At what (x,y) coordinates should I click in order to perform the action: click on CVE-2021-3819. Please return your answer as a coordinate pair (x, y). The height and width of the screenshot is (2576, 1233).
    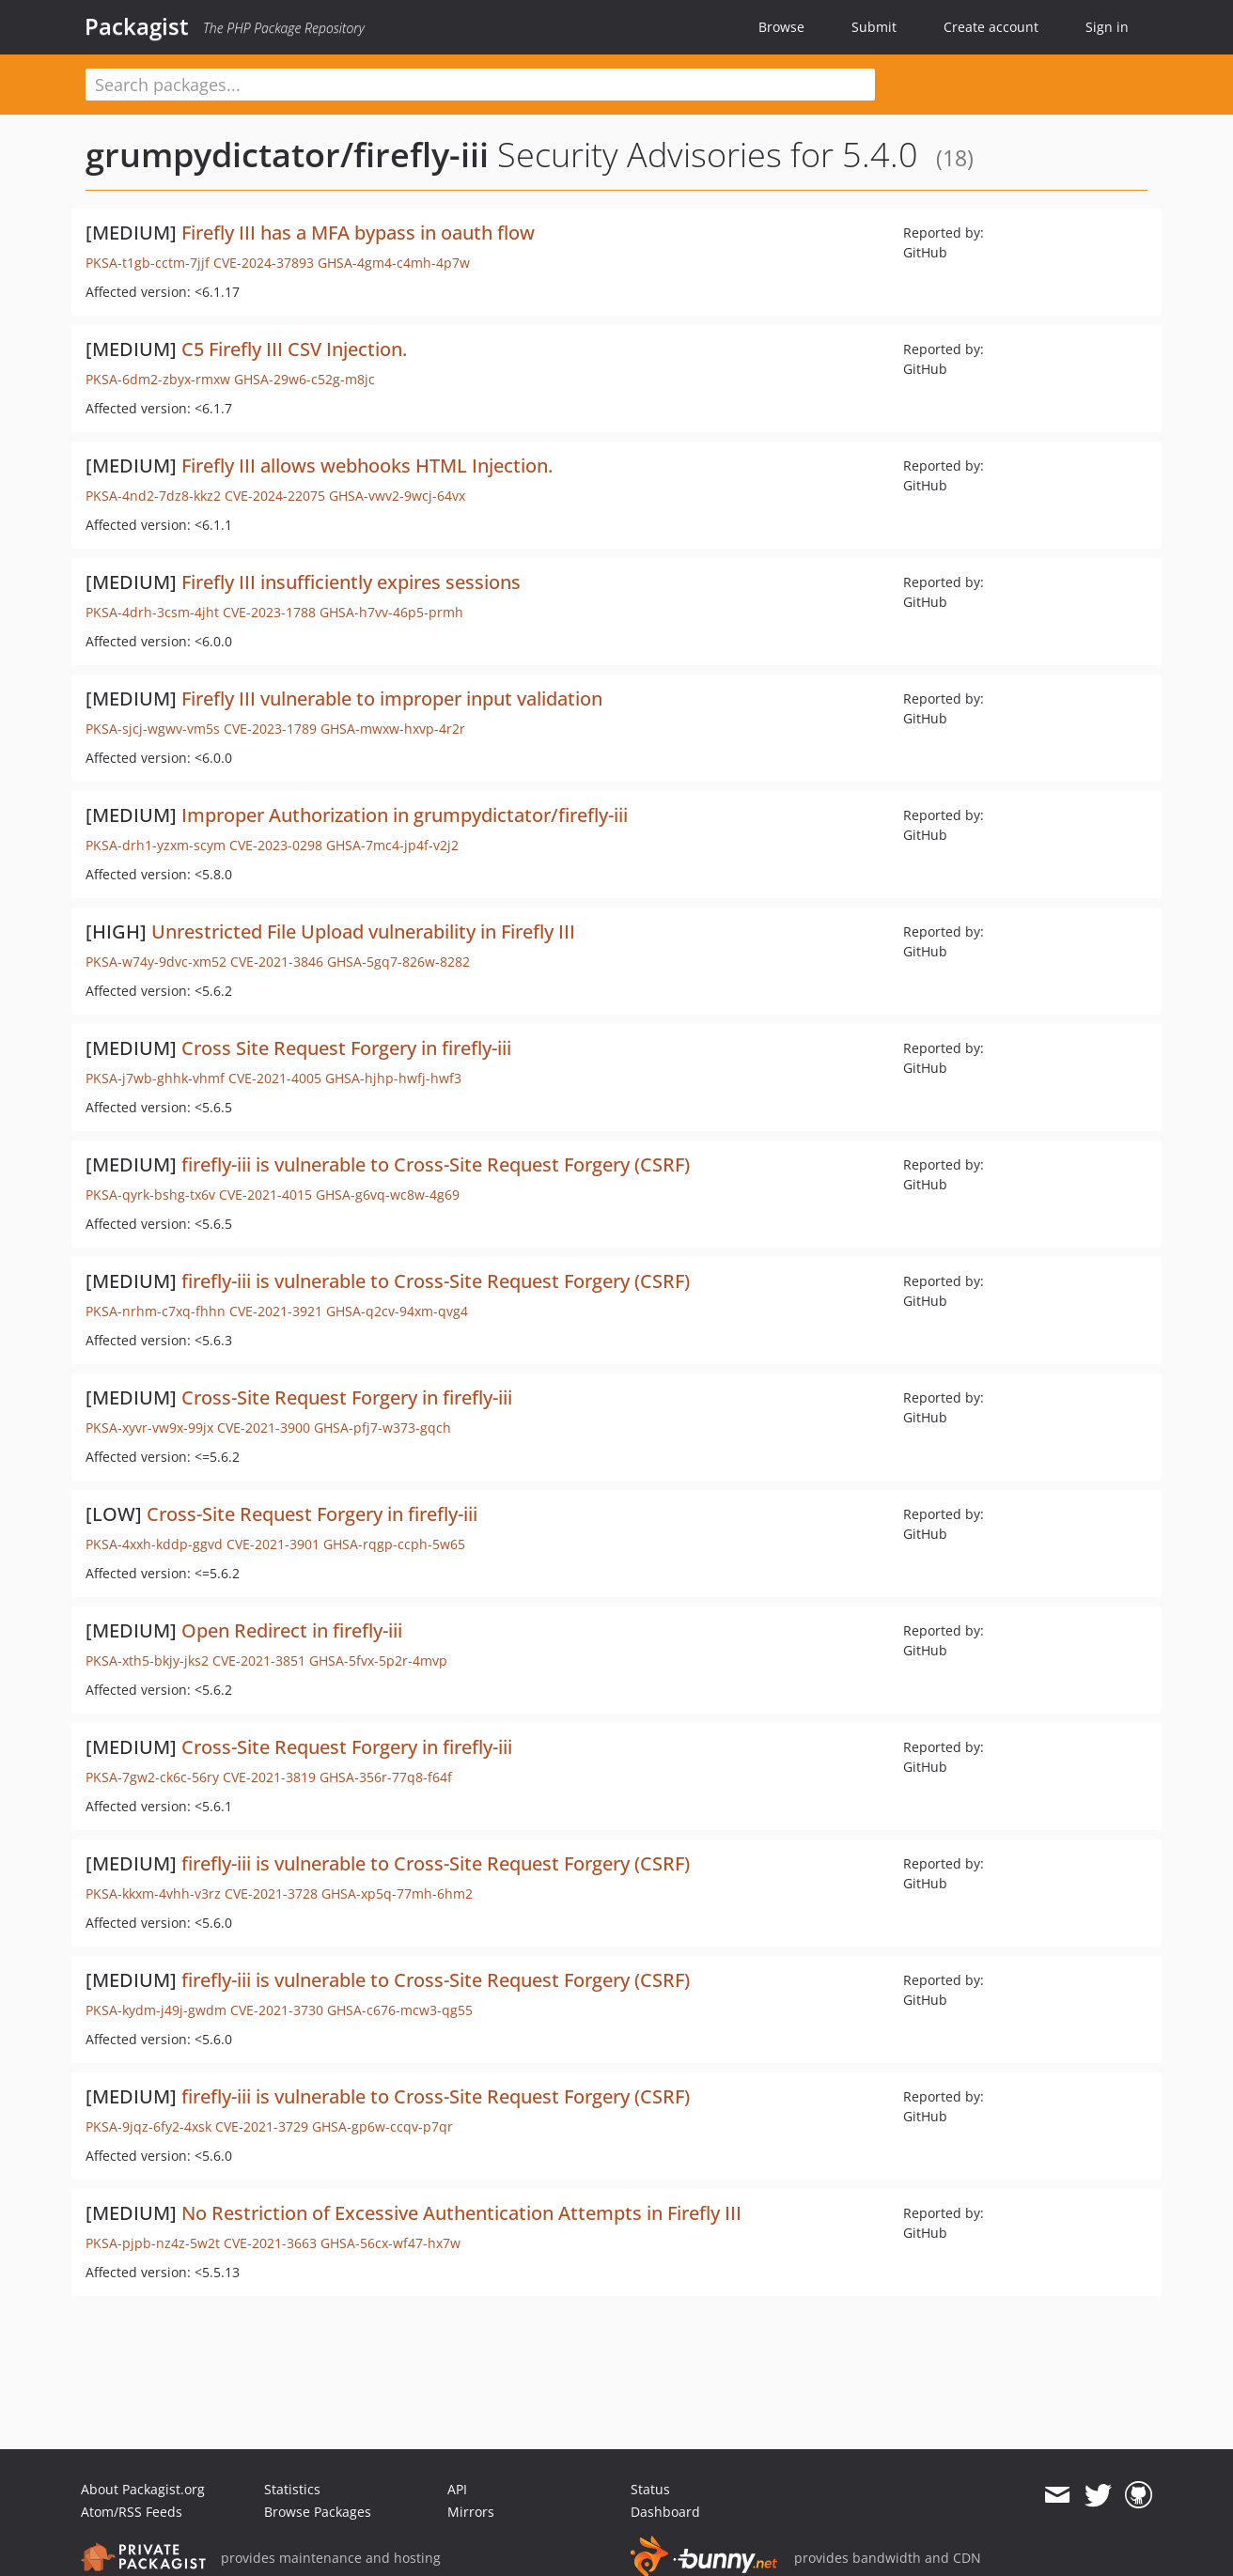
    Looking at the image, I should click on (269, 1777).